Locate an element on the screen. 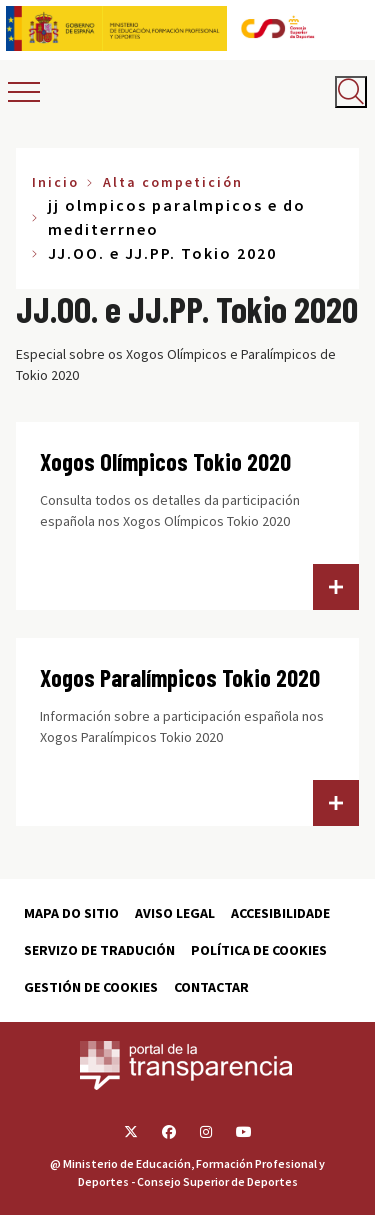 This screenshot has width=375, height=1215. Mapa do sitio is located at coordinates (71, 913).